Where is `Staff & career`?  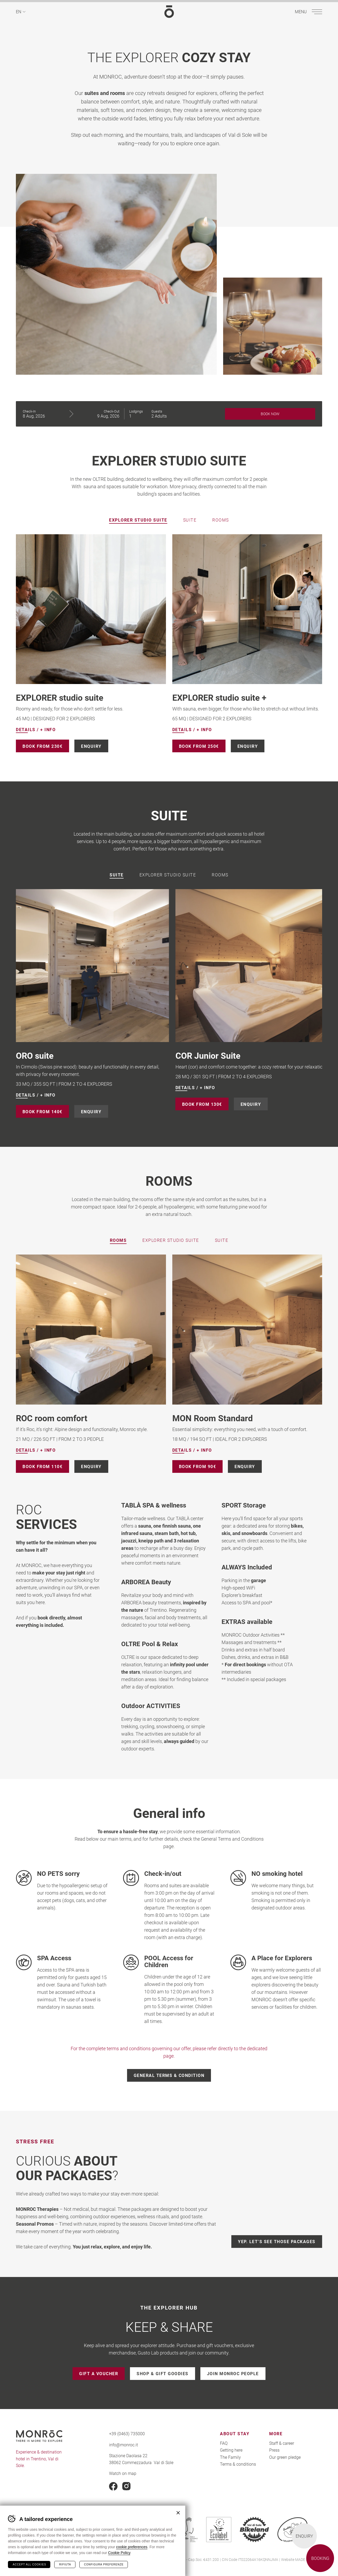 Staff & career is located at coordinates (281, 2443).